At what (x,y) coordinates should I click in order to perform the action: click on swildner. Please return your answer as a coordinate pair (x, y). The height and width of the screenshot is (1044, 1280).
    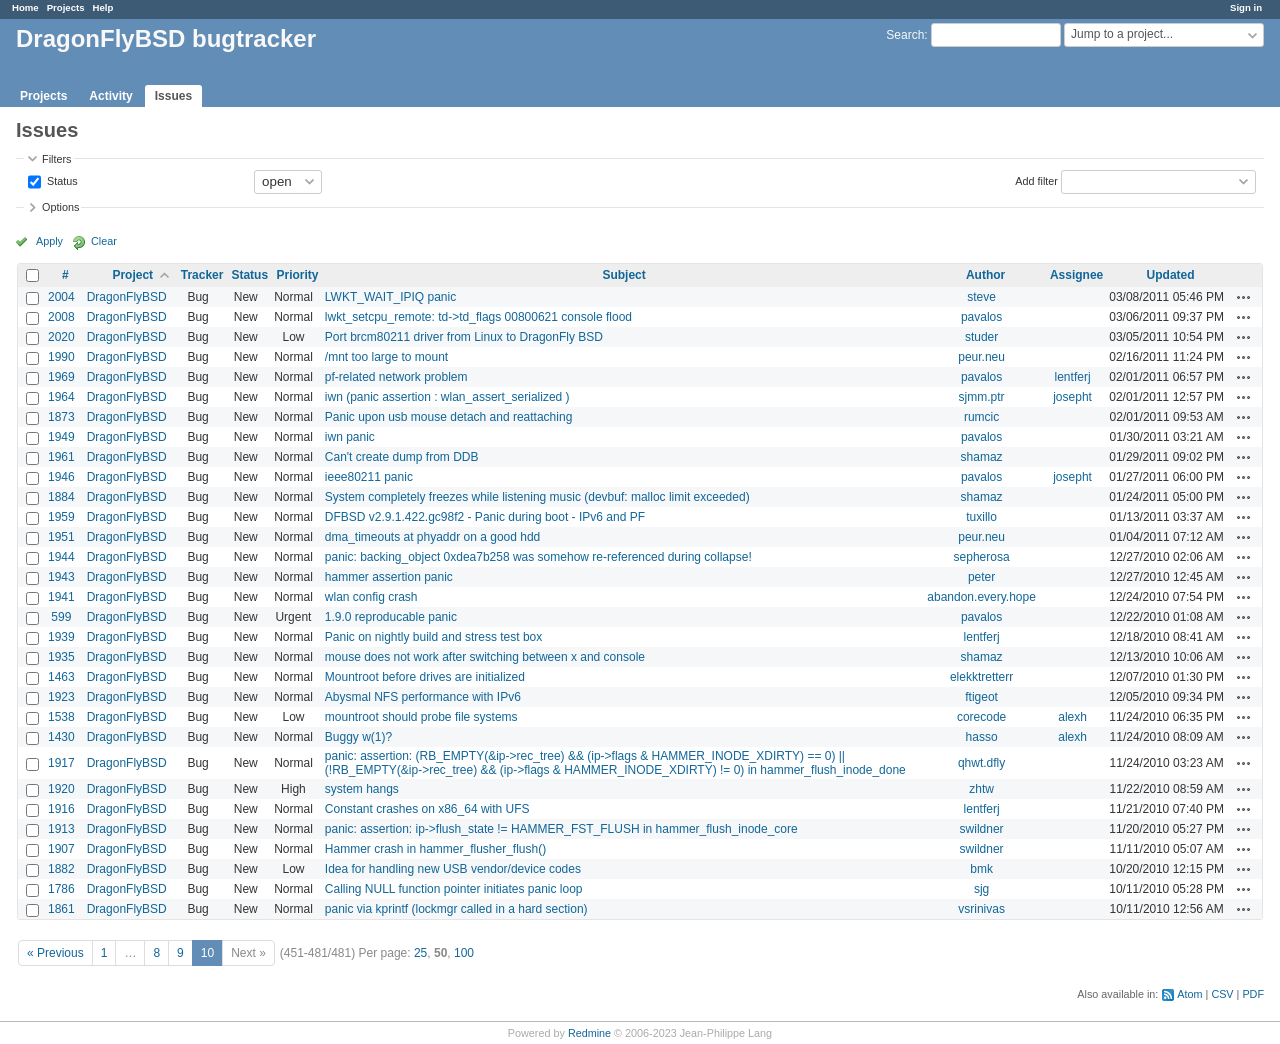
    Looking at the image, I should click on (982, 829).